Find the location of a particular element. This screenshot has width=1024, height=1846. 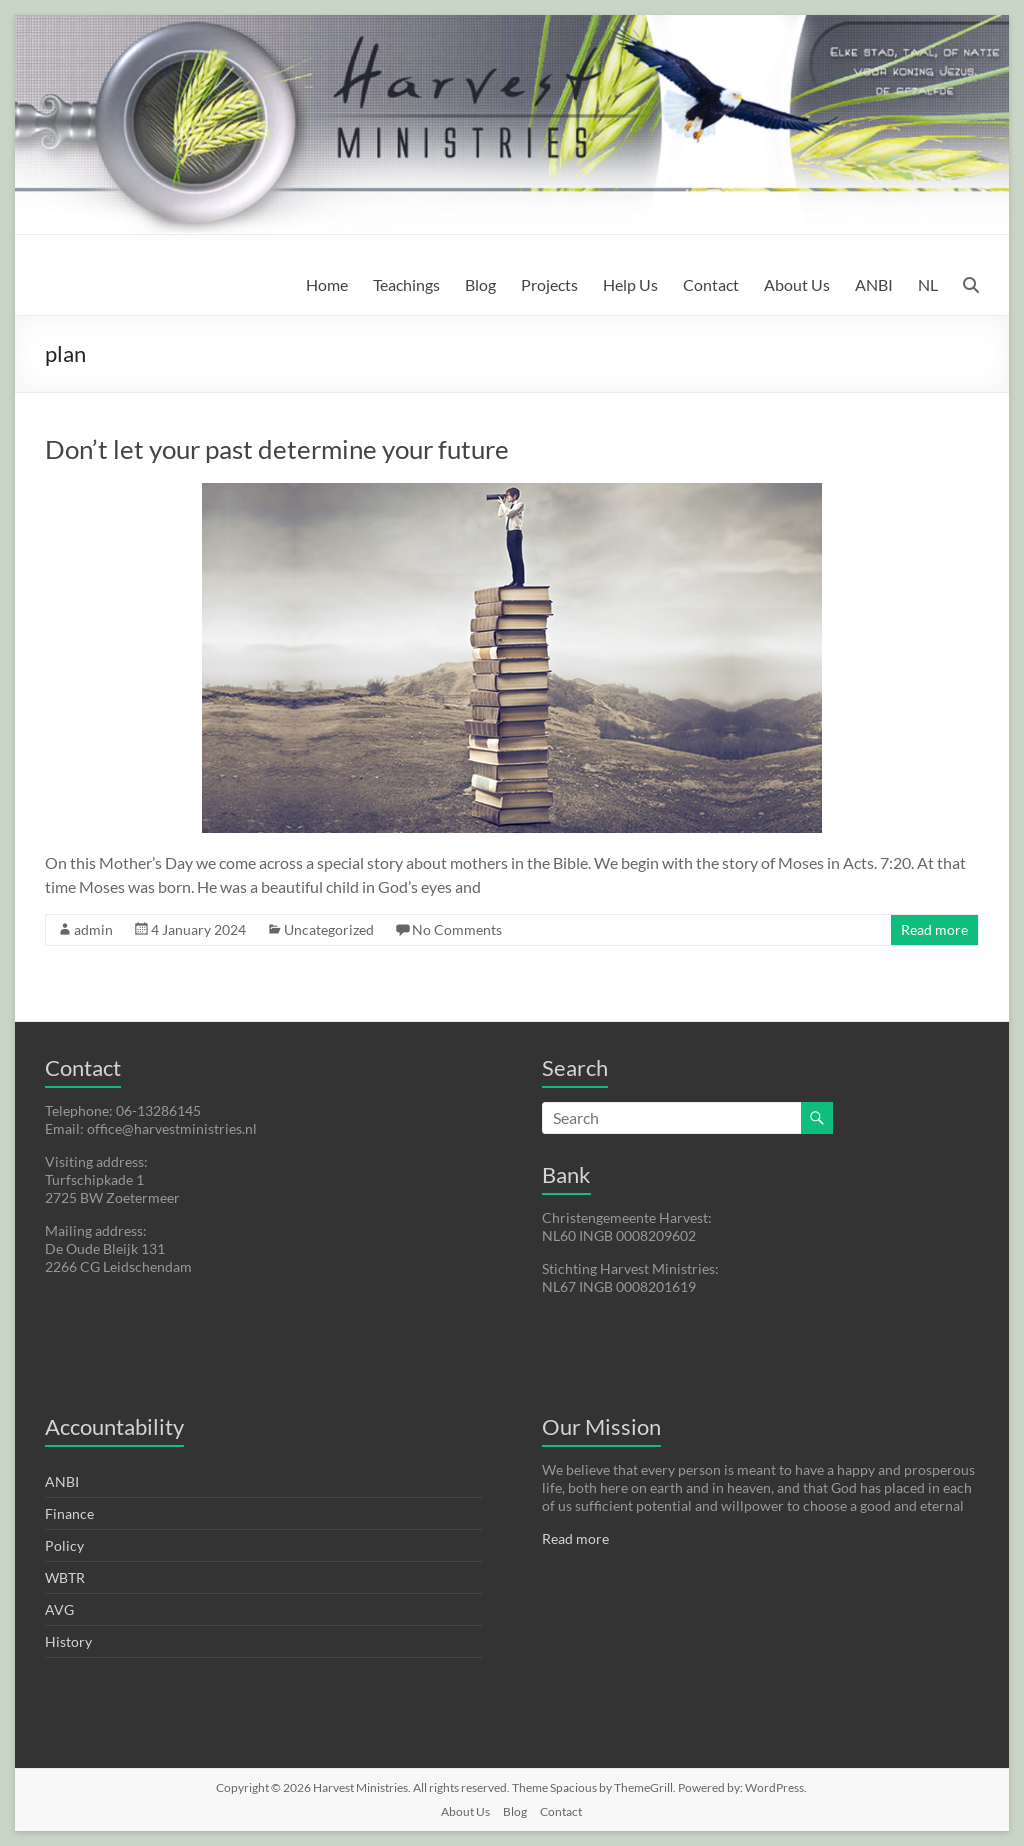

Policy is located at coordinates (64, 1545).